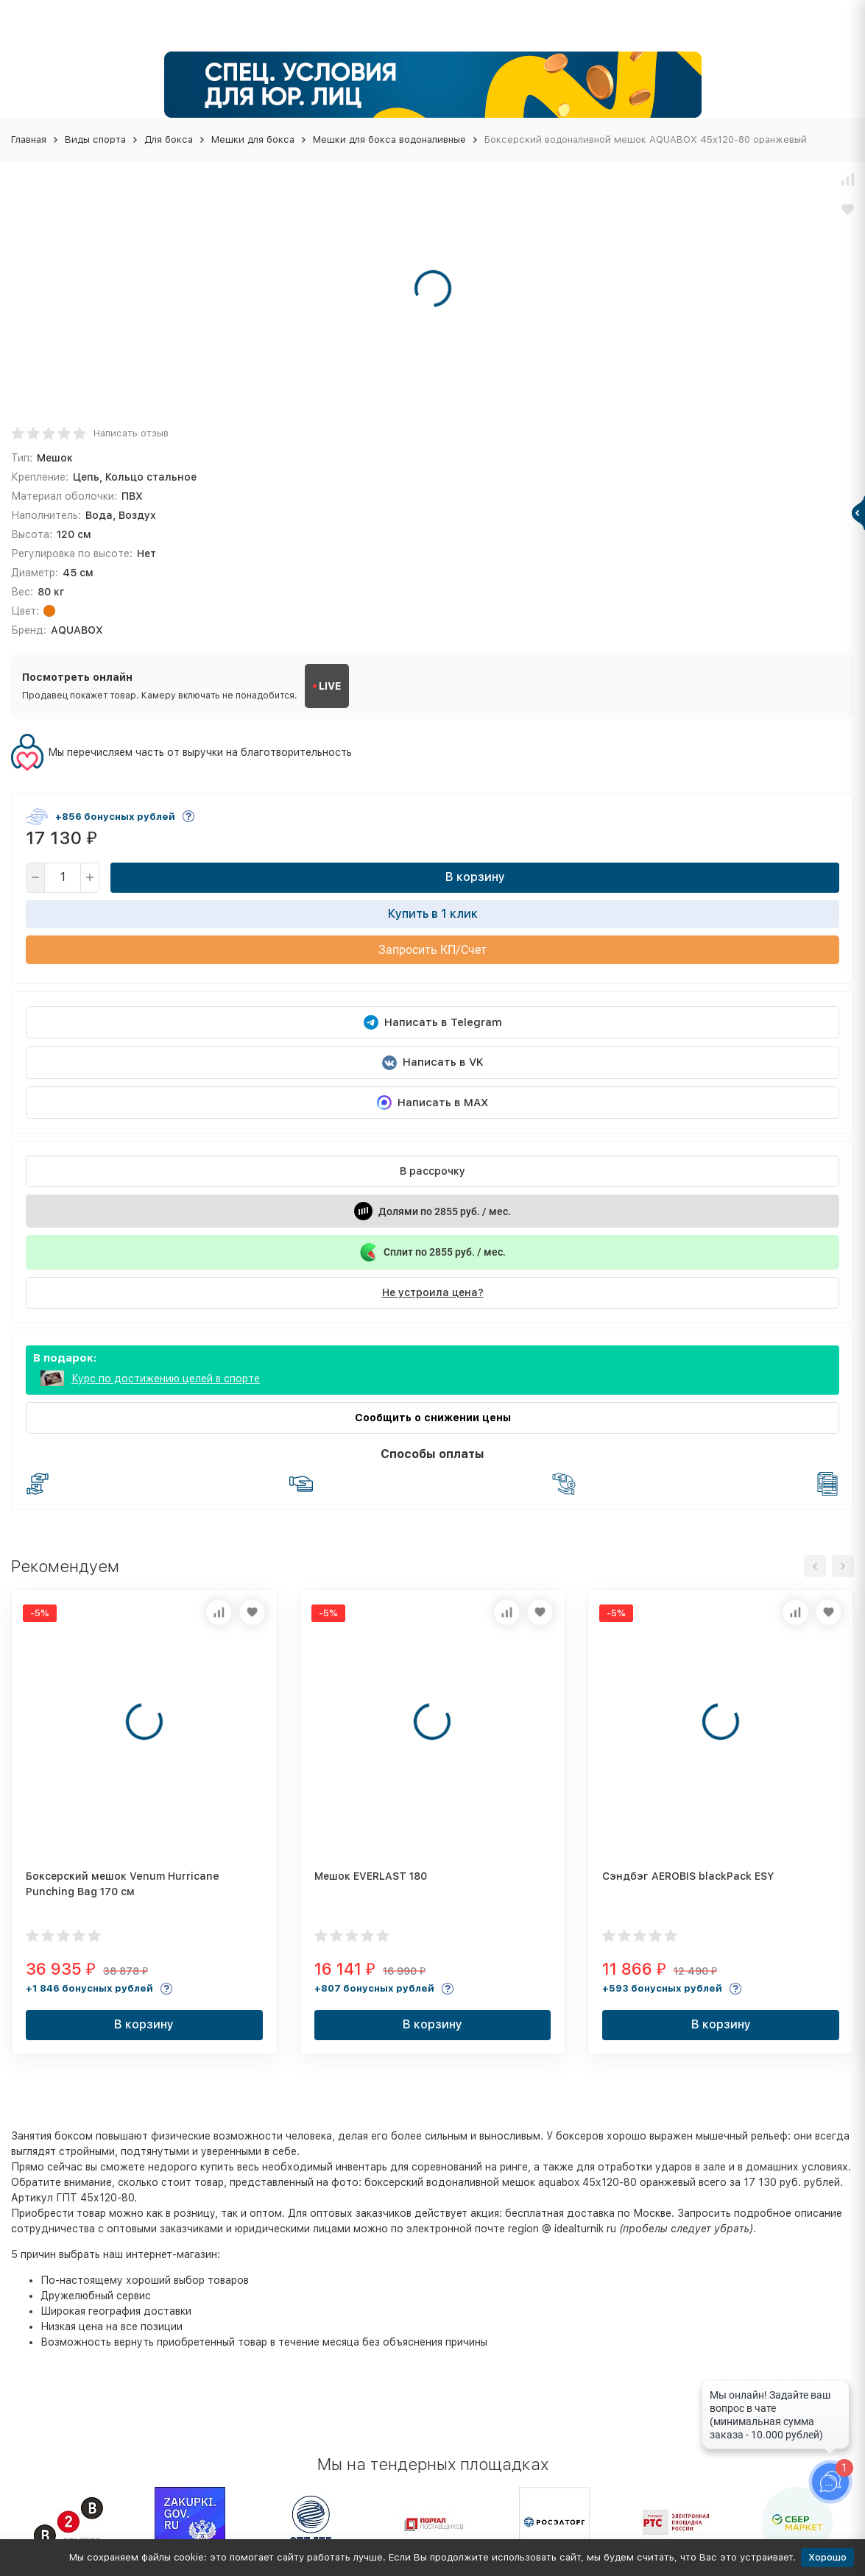 Image resolution: width=865 pixels, height=2576 pixels. I want to click on Курс по достижению целей в спорте, so click(165, 1378).